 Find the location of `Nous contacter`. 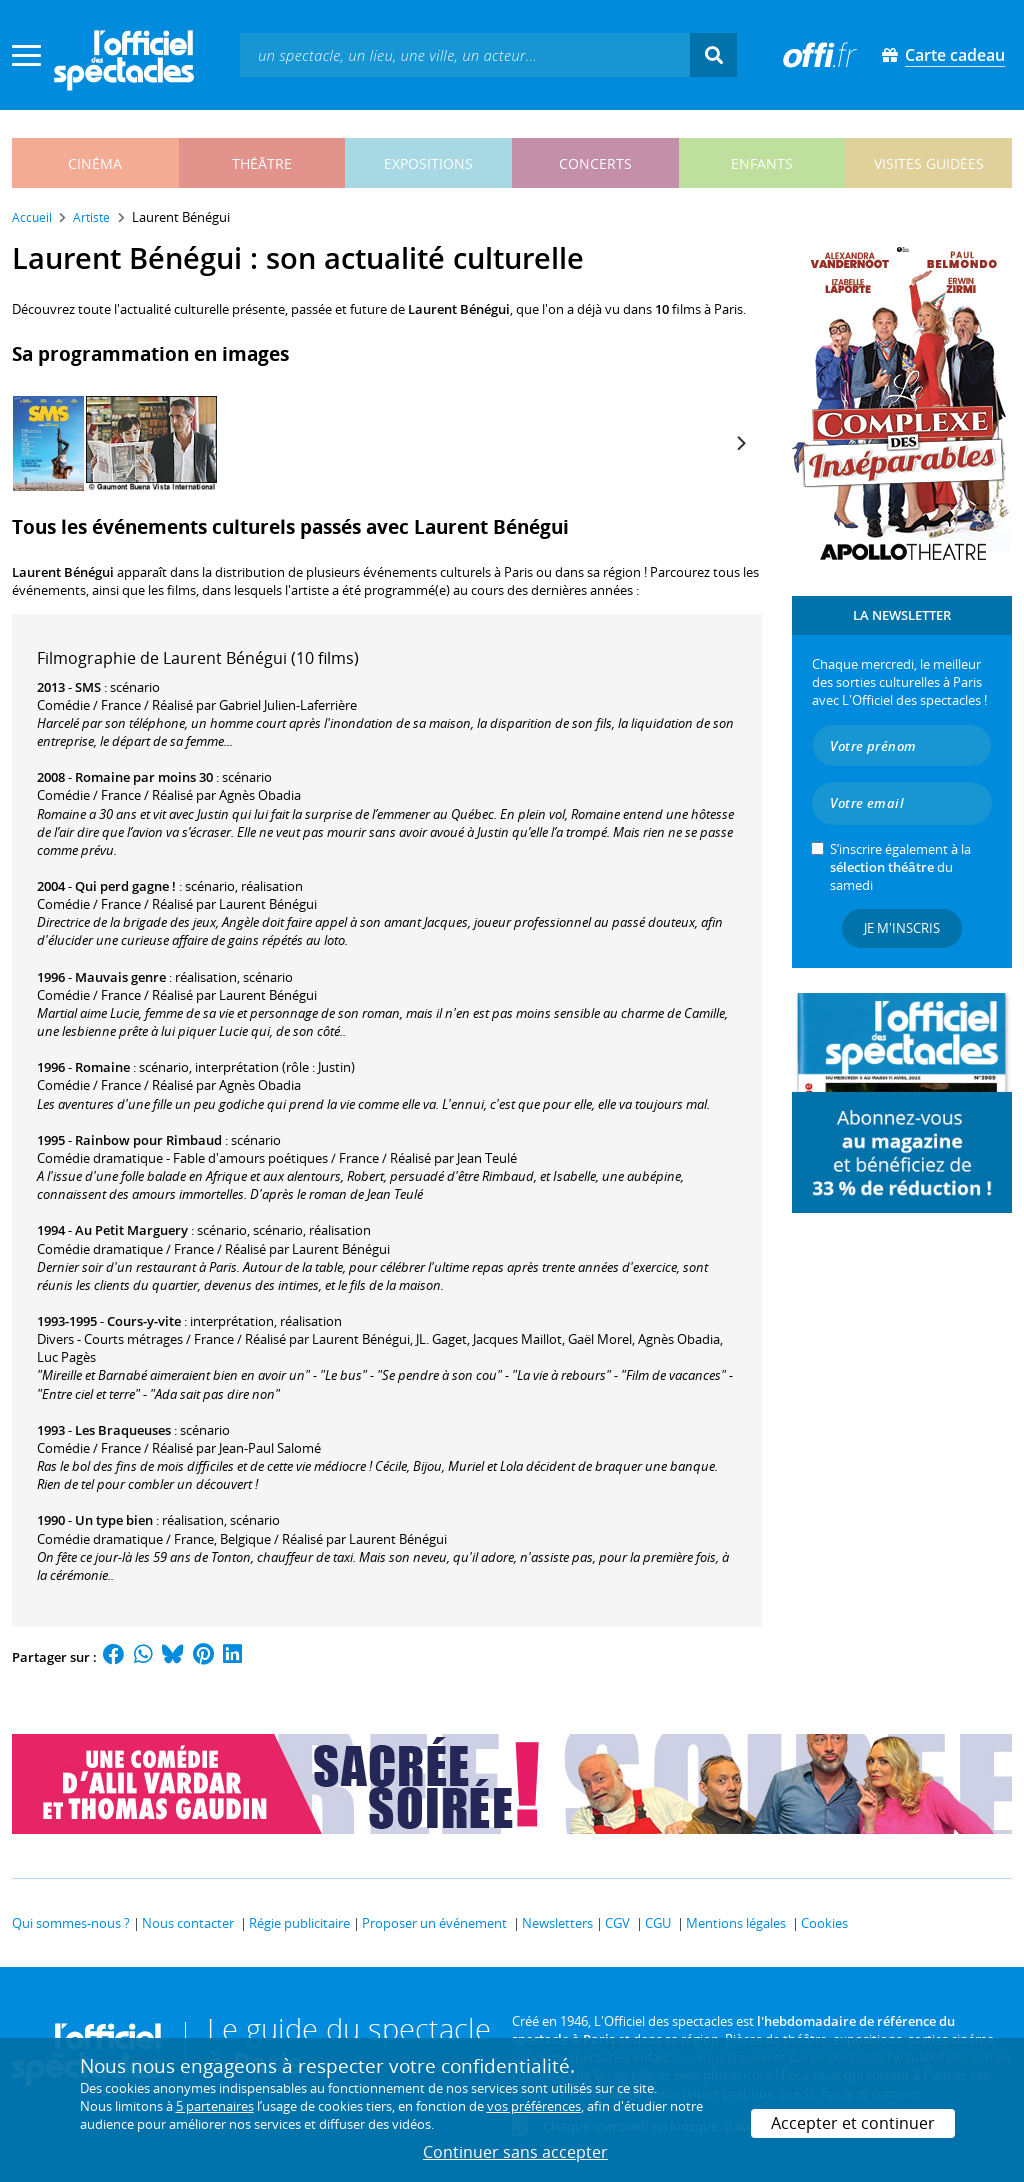

Nous contacter is located at coordinates (188, 1923).